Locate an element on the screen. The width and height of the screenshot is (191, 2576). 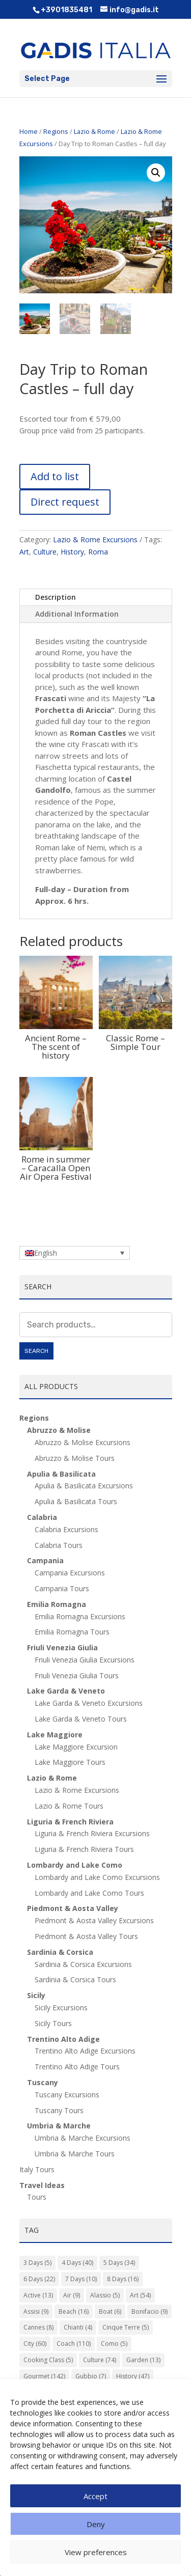
Gourmet [Gourmet (142 items)] is located at coordinates (44, 2376).